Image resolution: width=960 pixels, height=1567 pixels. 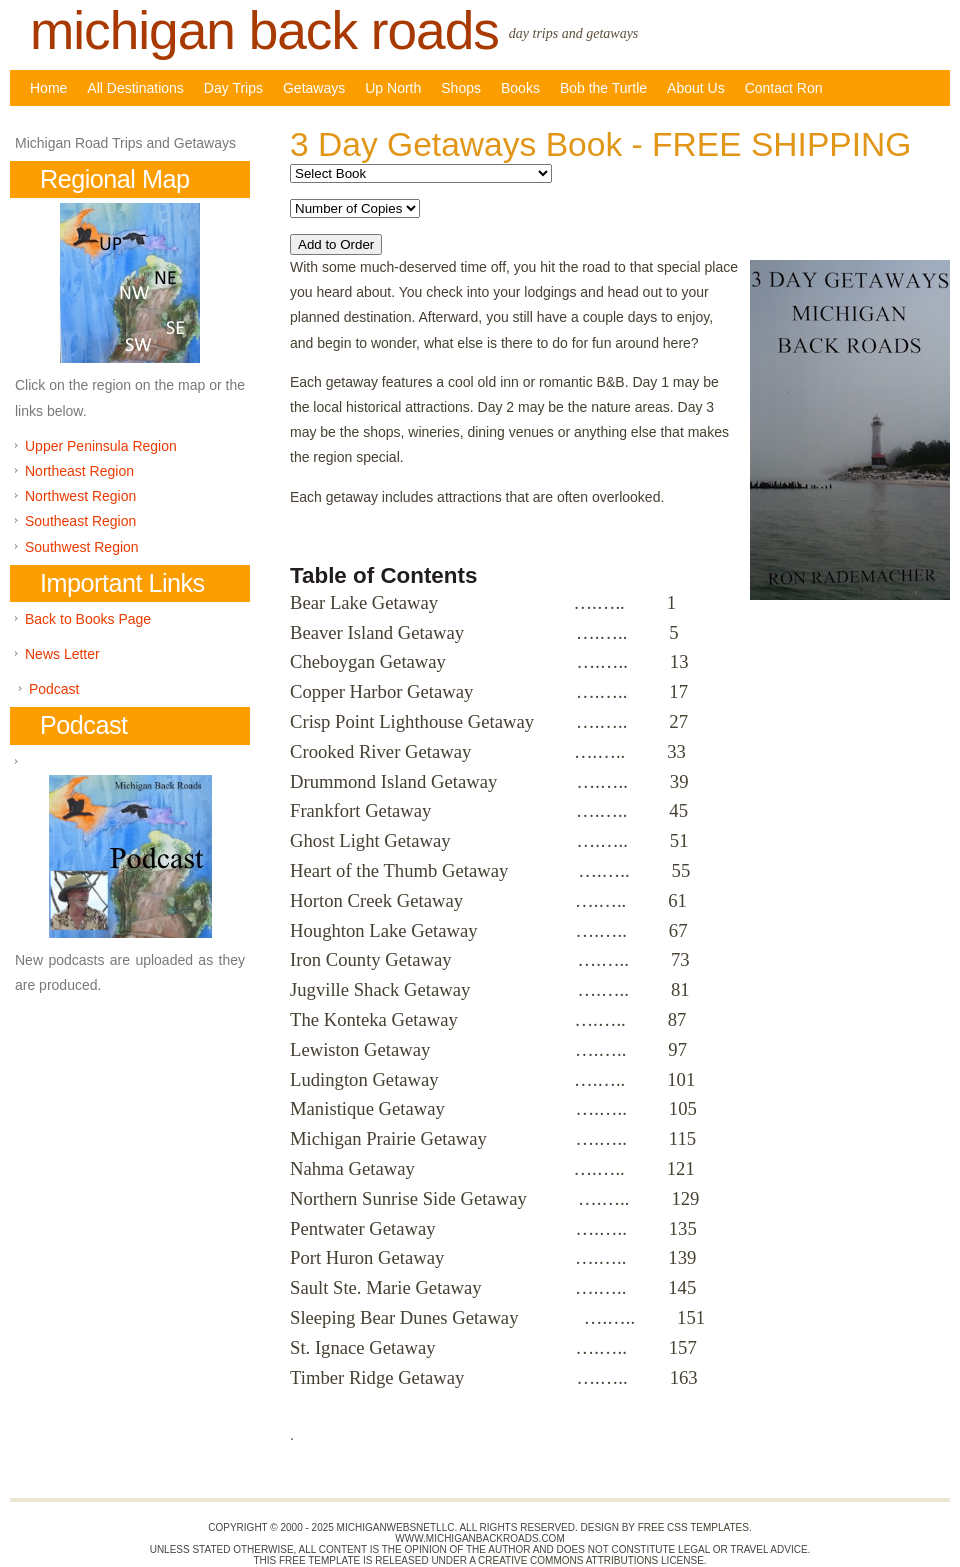 What do you see at coordinates (82, 547) in the screenshot?
I see `Southwest Region` at bounding box center [82, 547].